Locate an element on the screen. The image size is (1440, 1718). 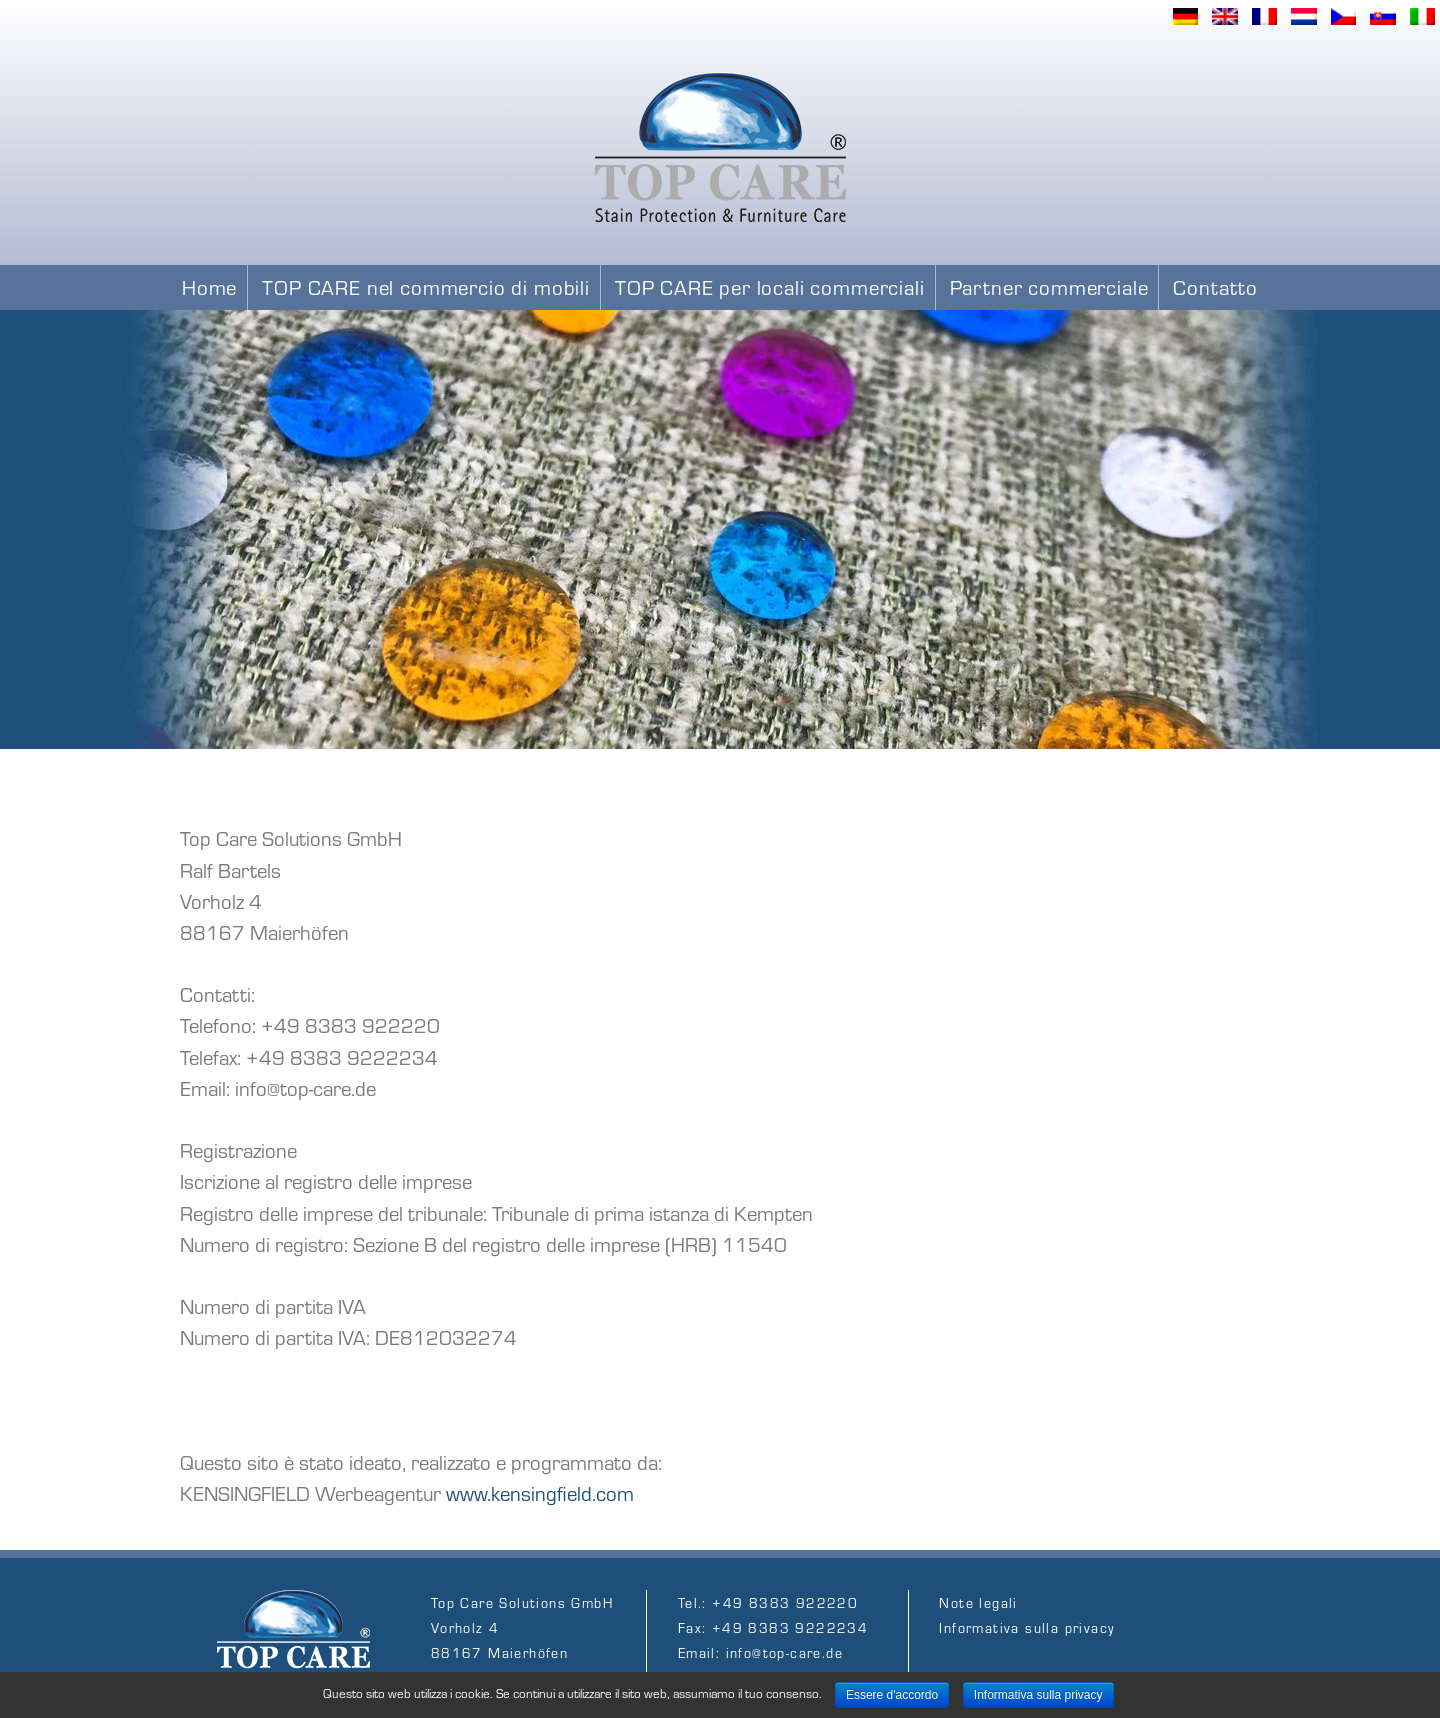
www.kensingfield.com is located at coordinates (540, 1492).